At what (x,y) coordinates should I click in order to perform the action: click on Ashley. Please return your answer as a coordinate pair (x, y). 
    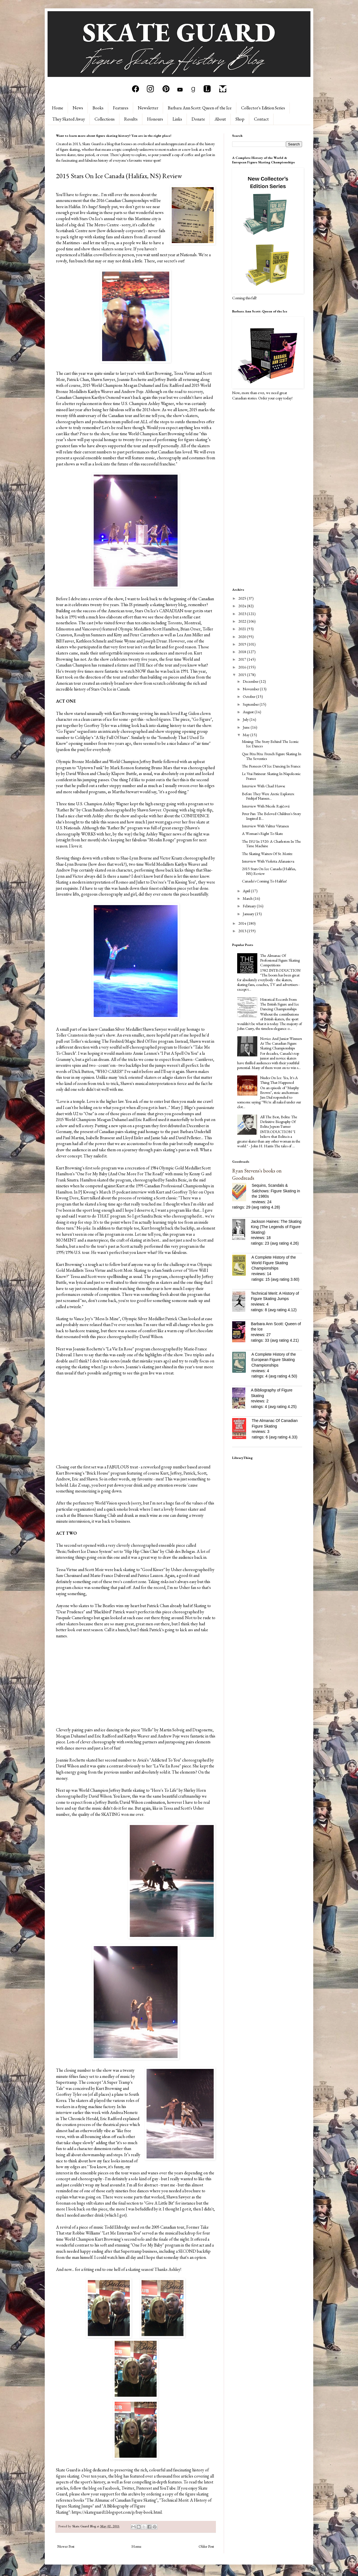
    Looking at the image, I should click on (174, 2269).